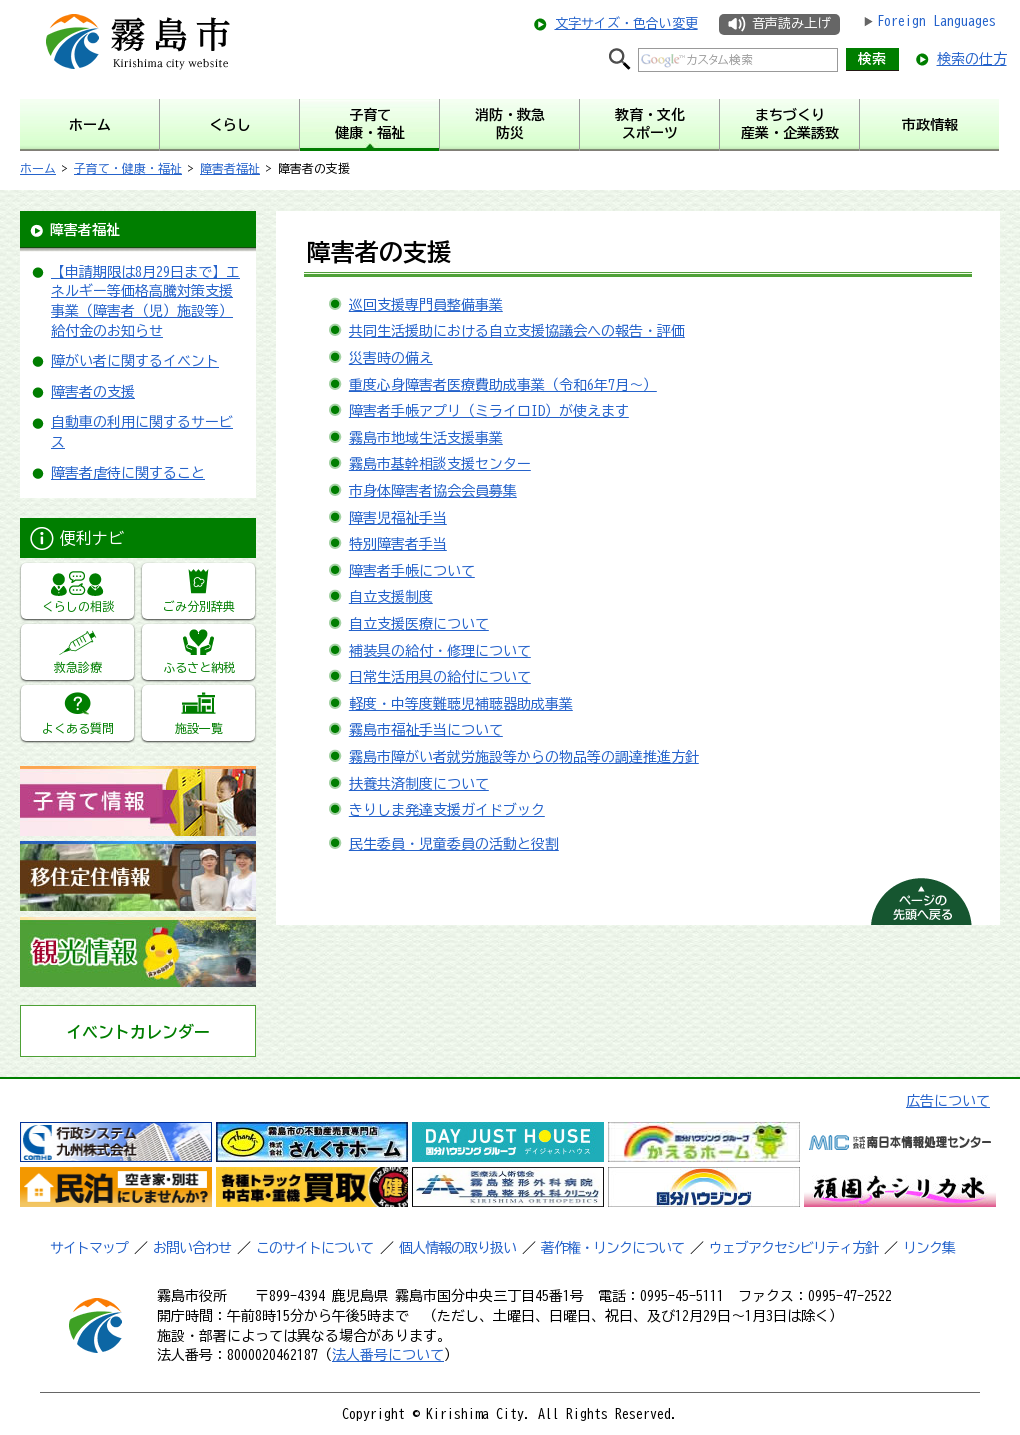 The image size is (1020, 1435). Describe the element at coordinates (391, 597) in the screenshot. I see `自立支援制度` at that location.